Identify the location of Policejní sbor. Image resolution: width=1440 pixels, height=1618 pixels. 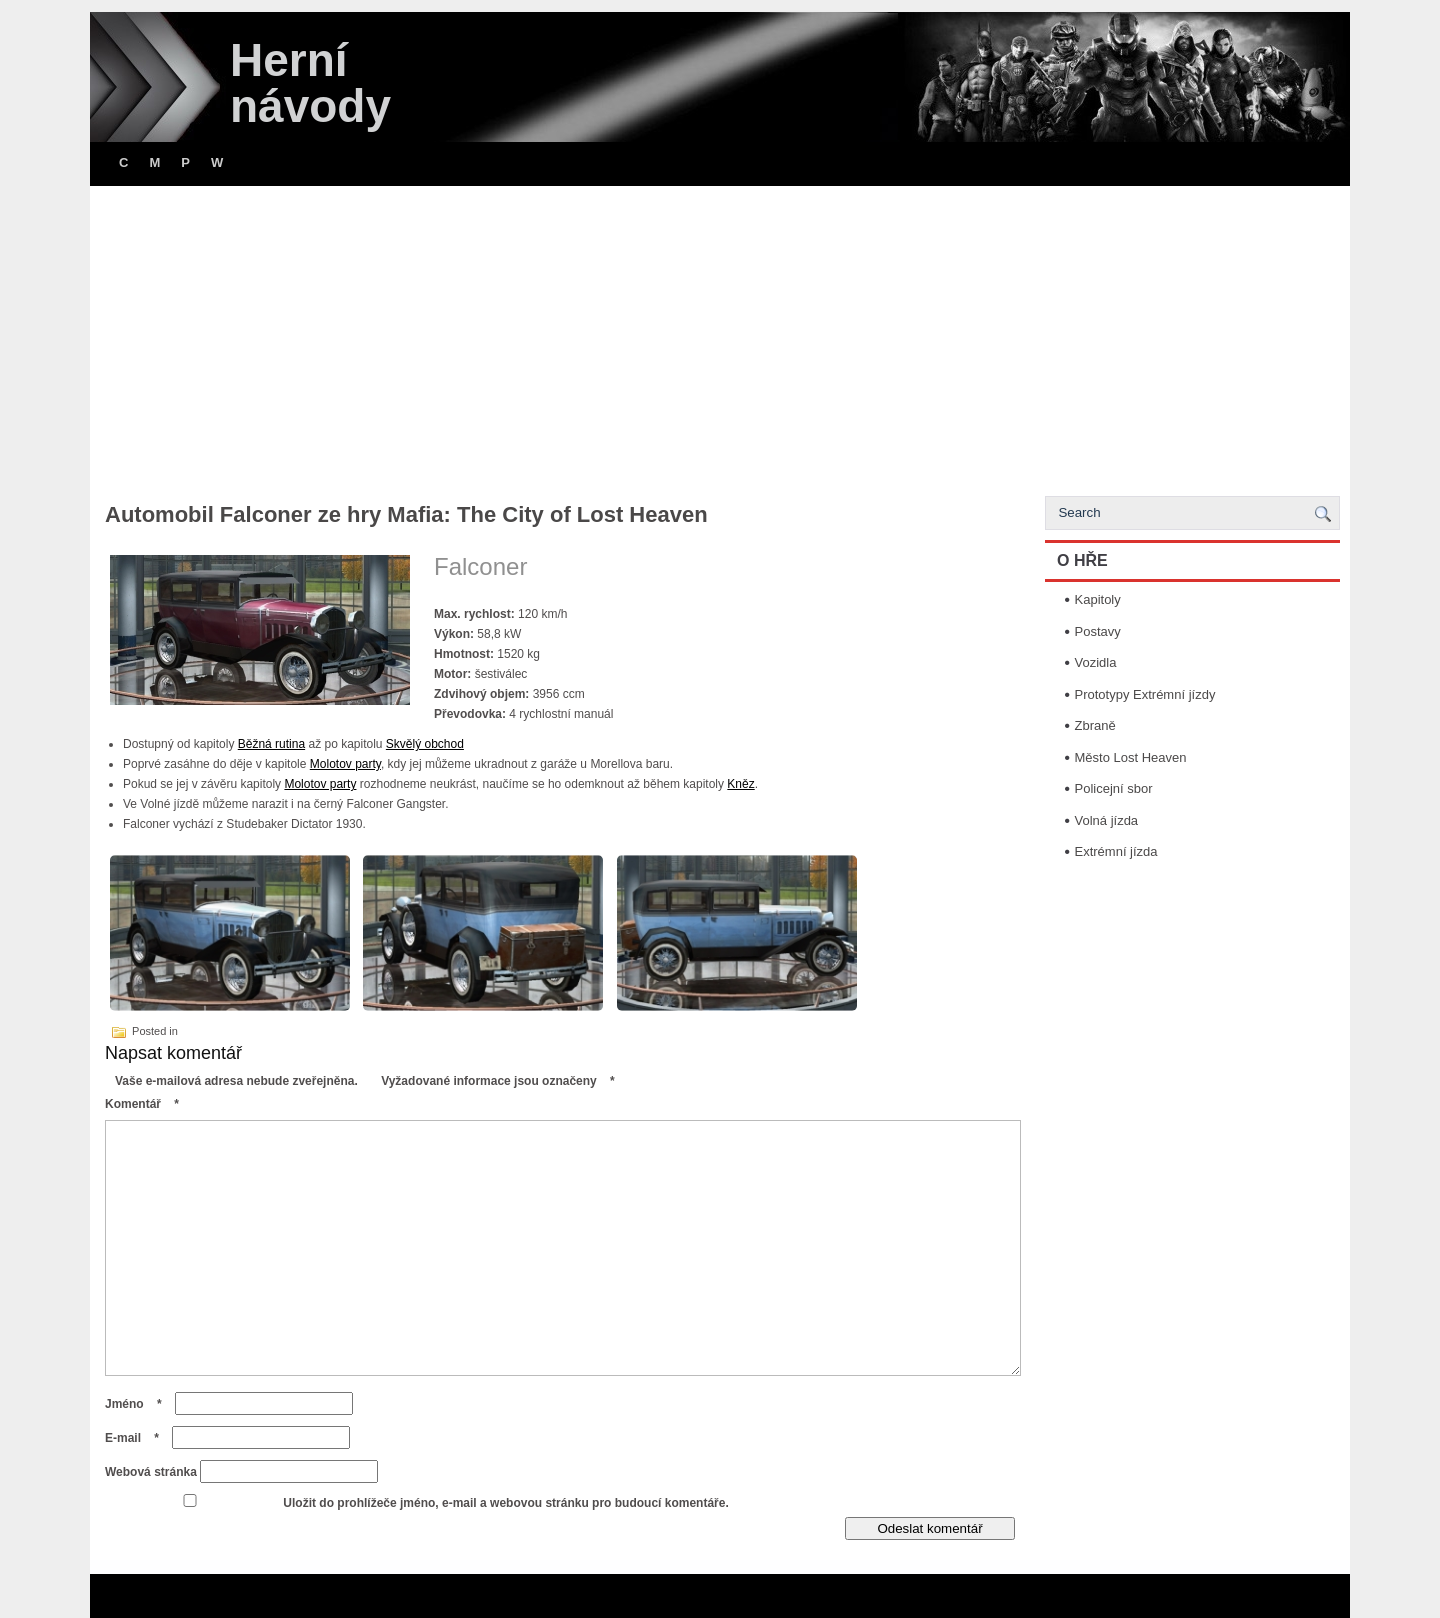
(1114, 788).